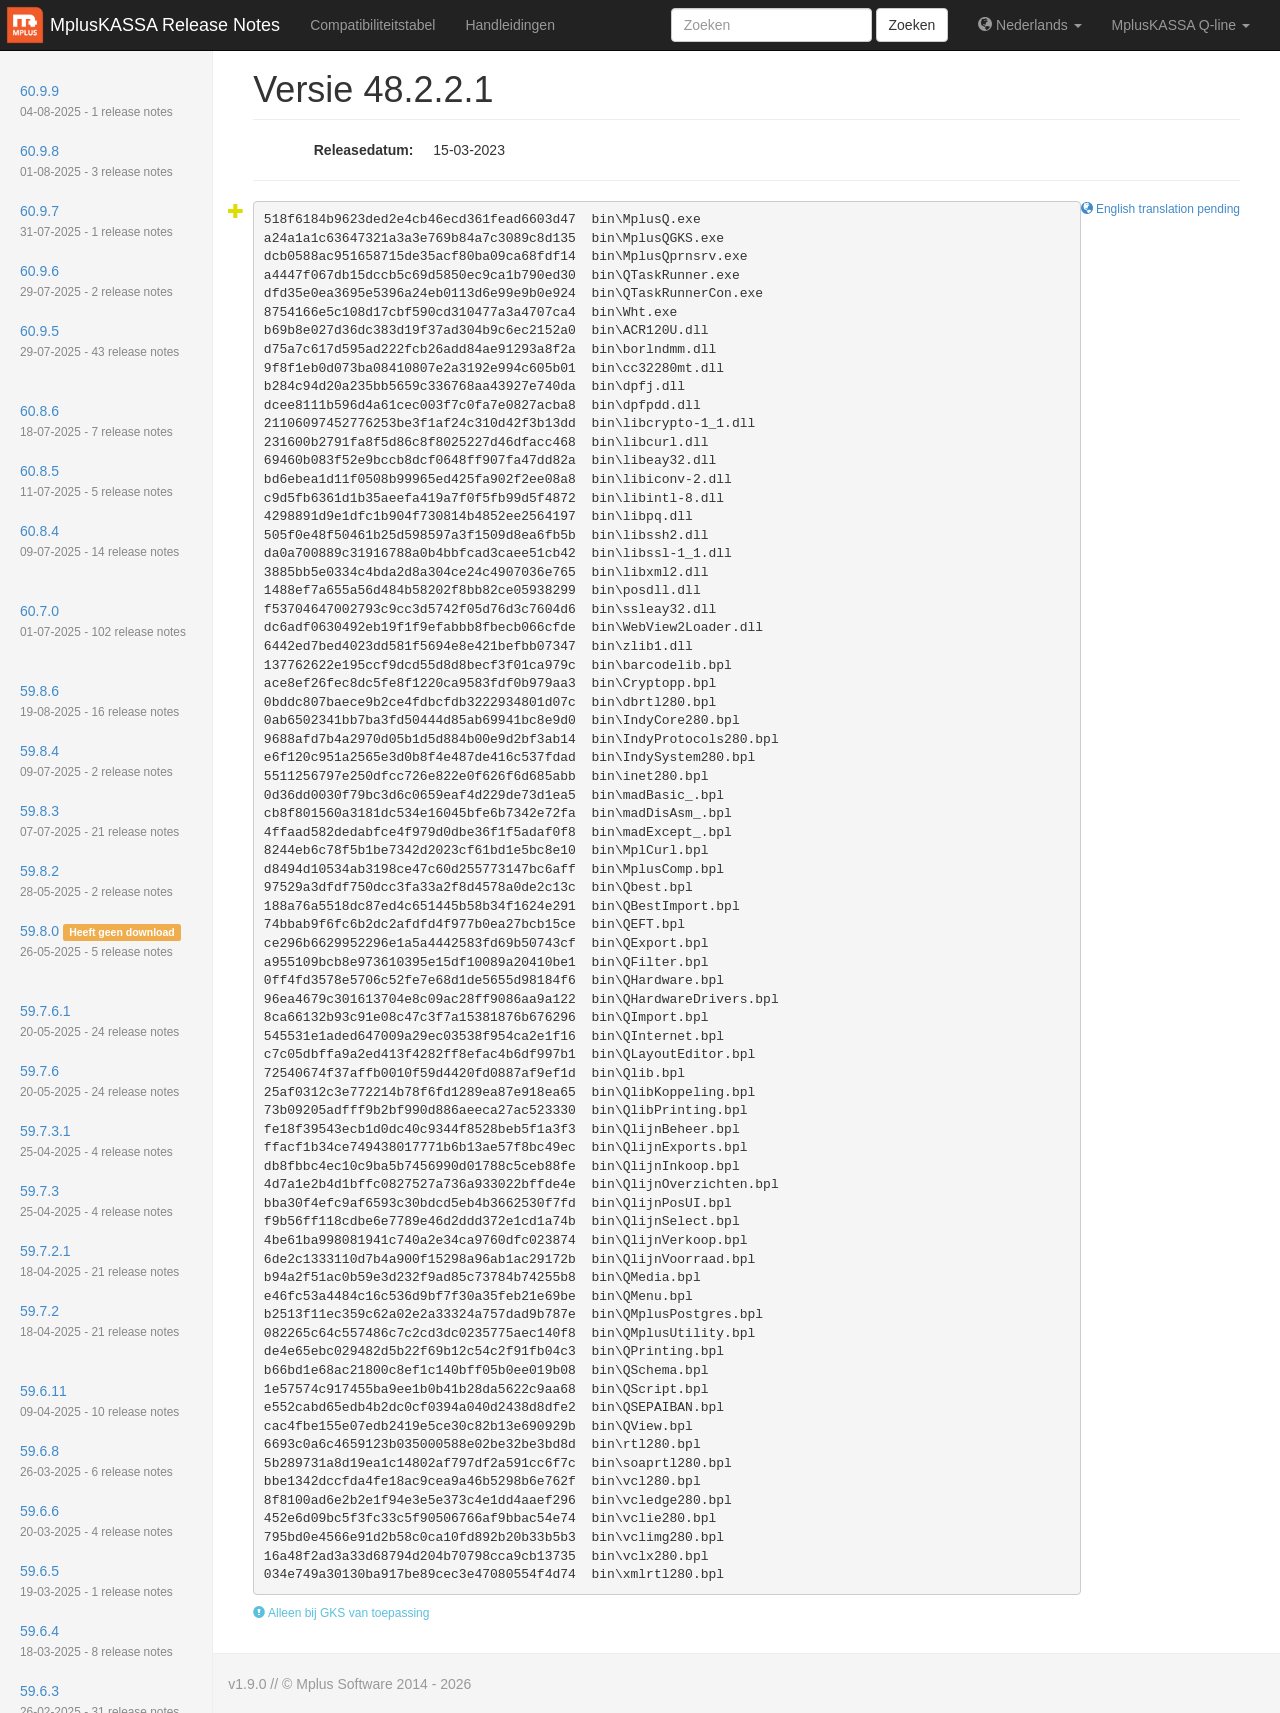 The width and height of the screenshot is (1280, 1713). Describe the element at coordinates (912, 25) in the screenshot. I see `Zoeken` at that location.